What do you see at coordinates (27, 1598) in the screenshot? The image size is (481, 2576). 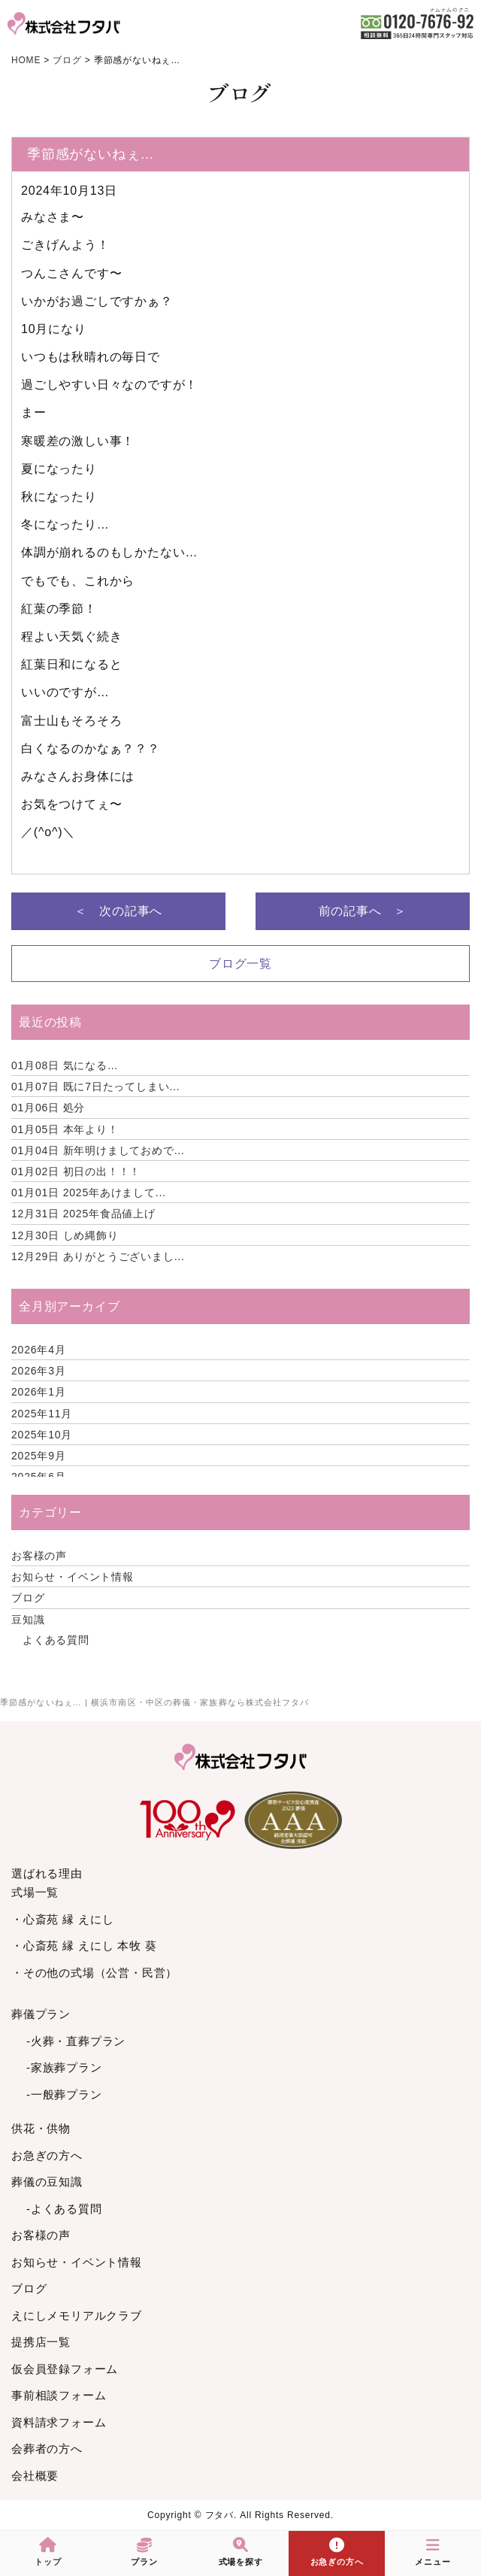 I see `ブログ` at bounding box center [27, 1598].